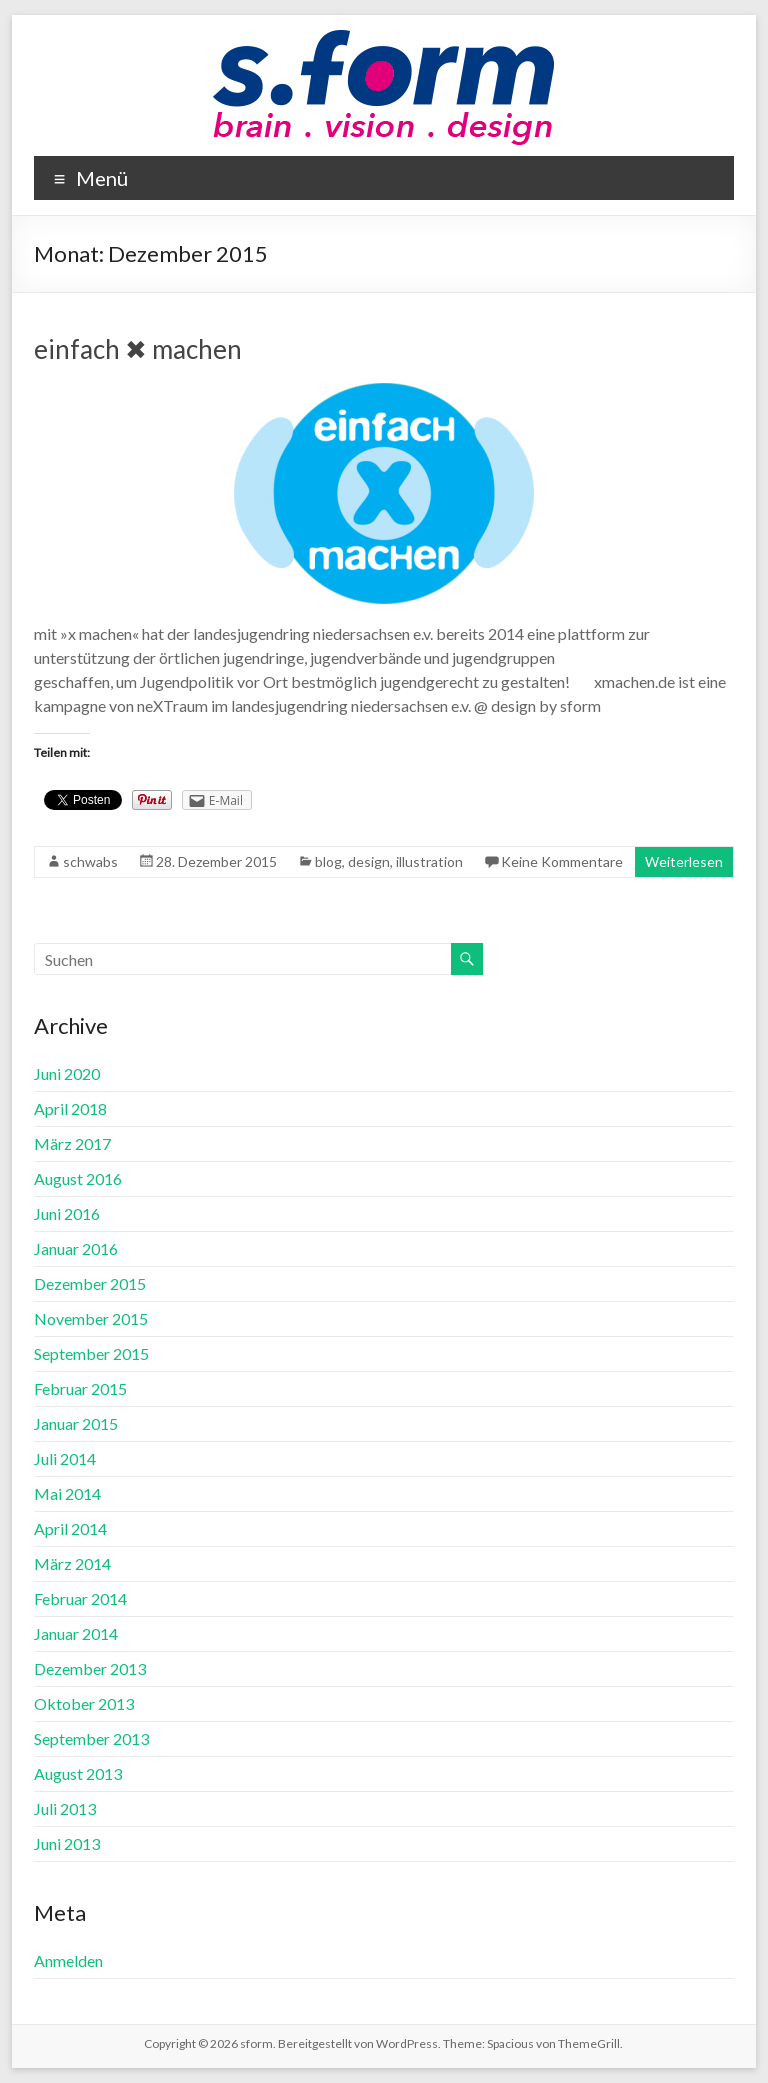 The height and width of the screenshot is (2083, 768). Describe the element at coordinates (65, 1458) in the screenshot. I see `Juli 2014` at that location.